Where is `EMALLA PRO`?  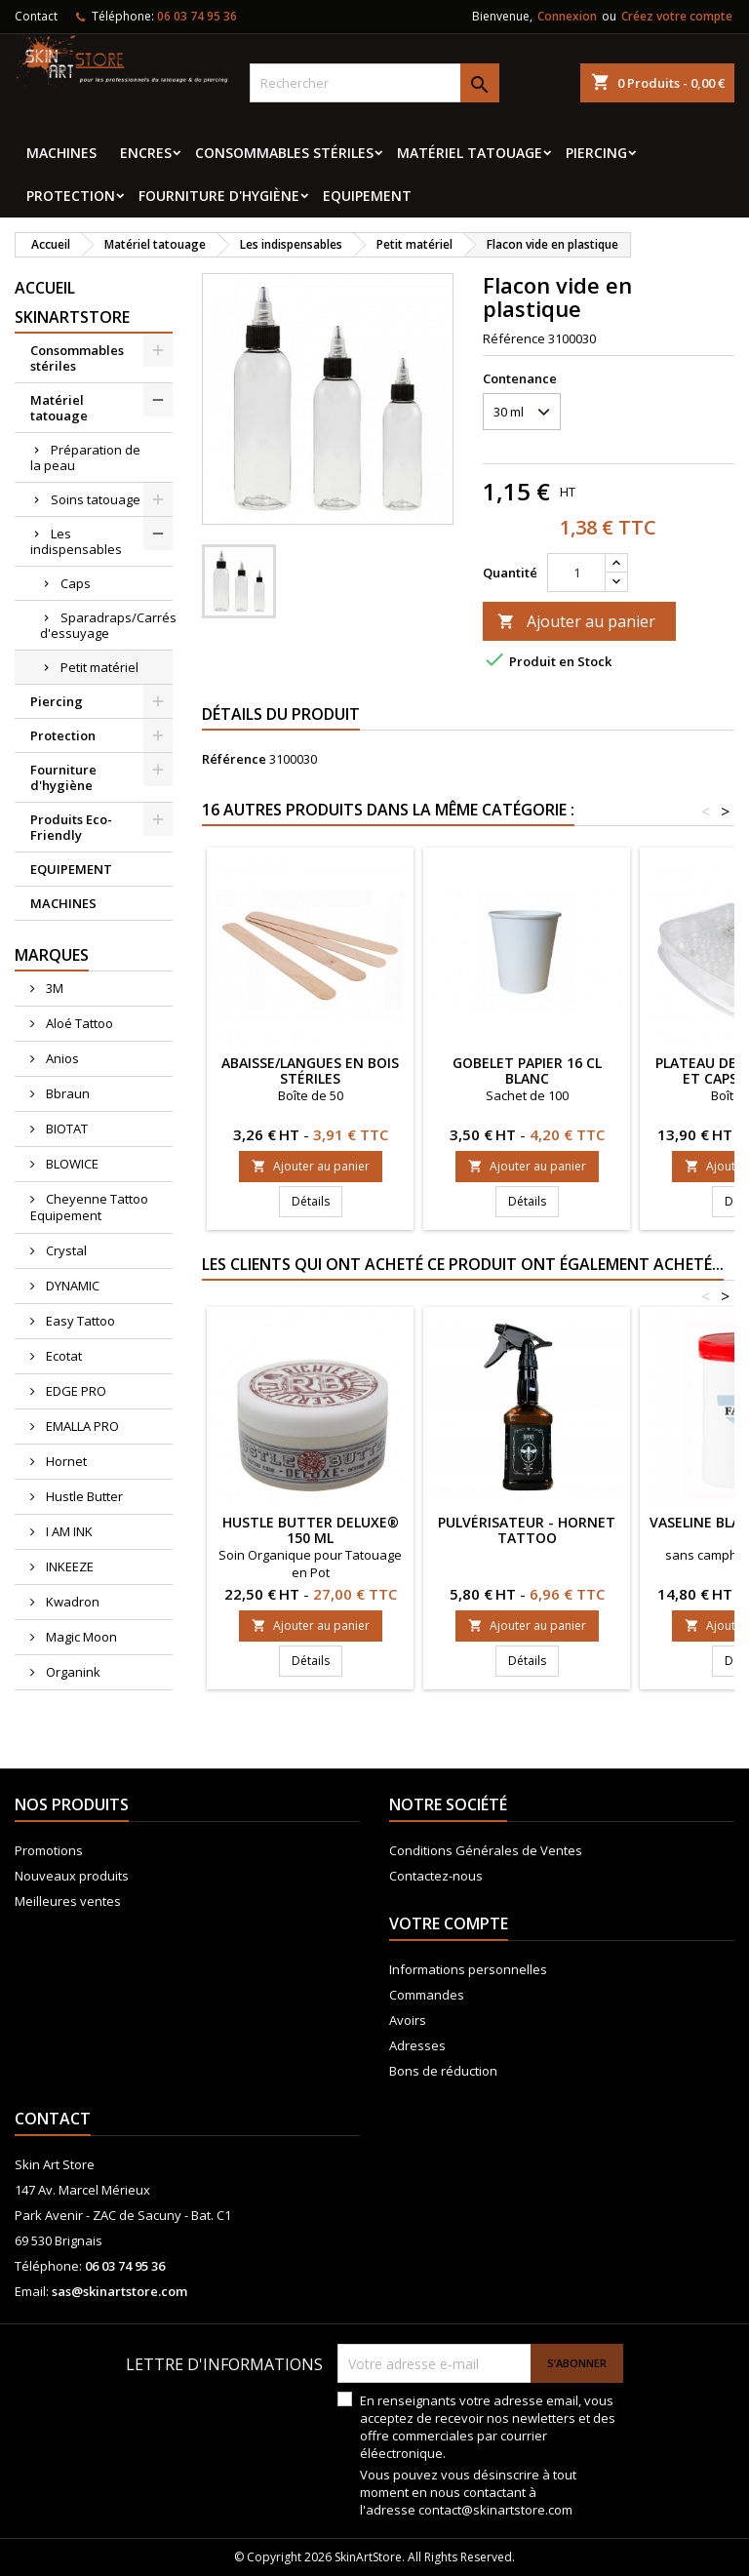
EMALLA PRO is located at coordinates (81, 1426).